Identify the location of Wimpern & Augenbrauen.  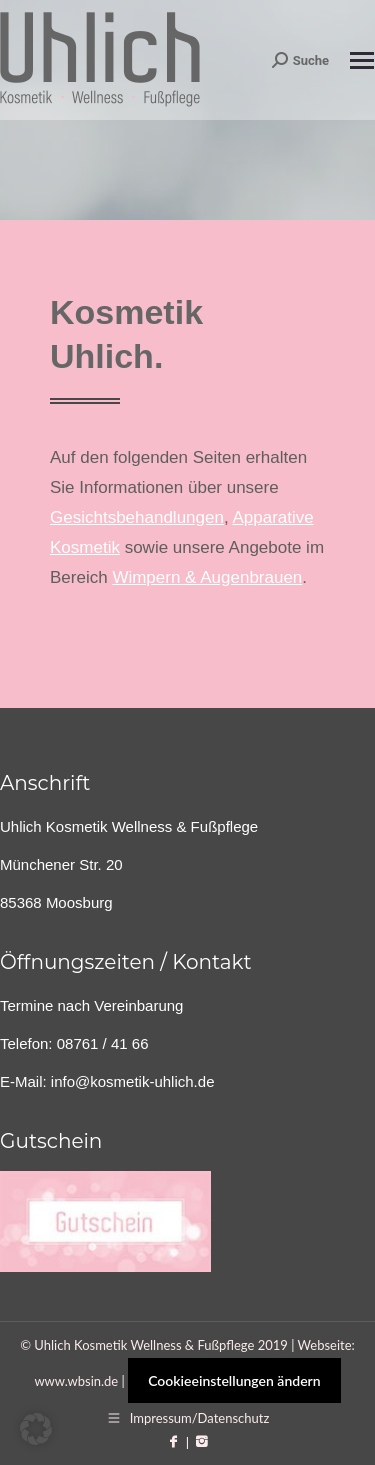
(207, 577).